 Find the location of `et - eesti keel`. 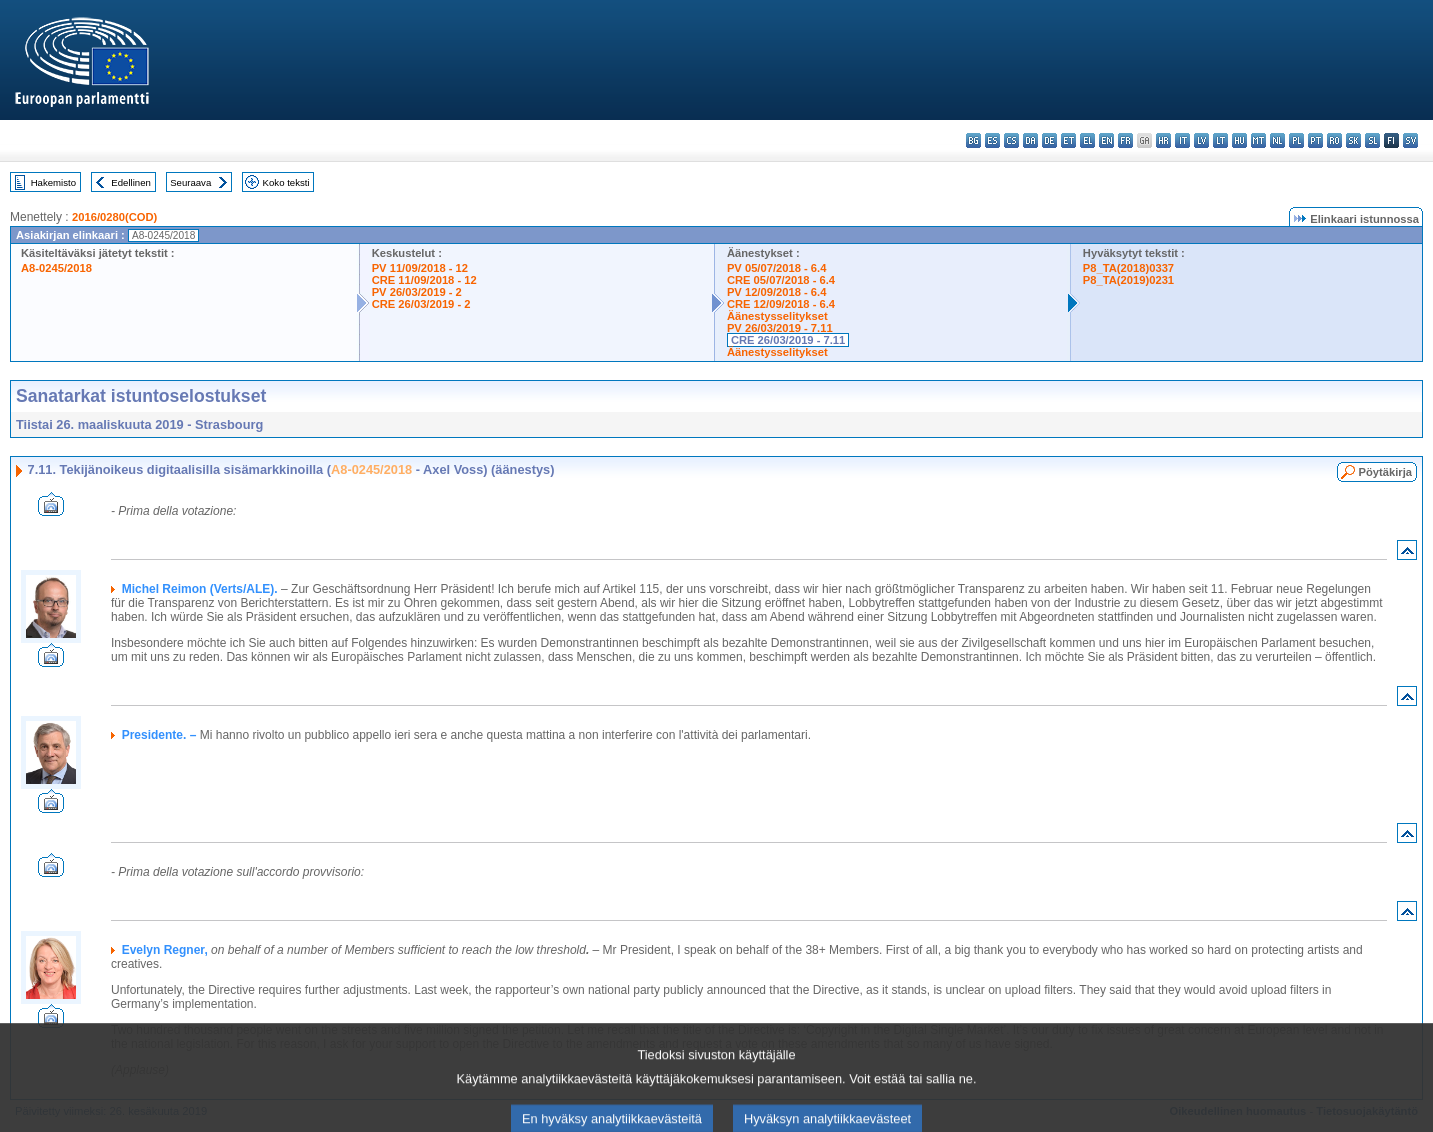

et - eesti keel is located at coordinates (1068, 140).